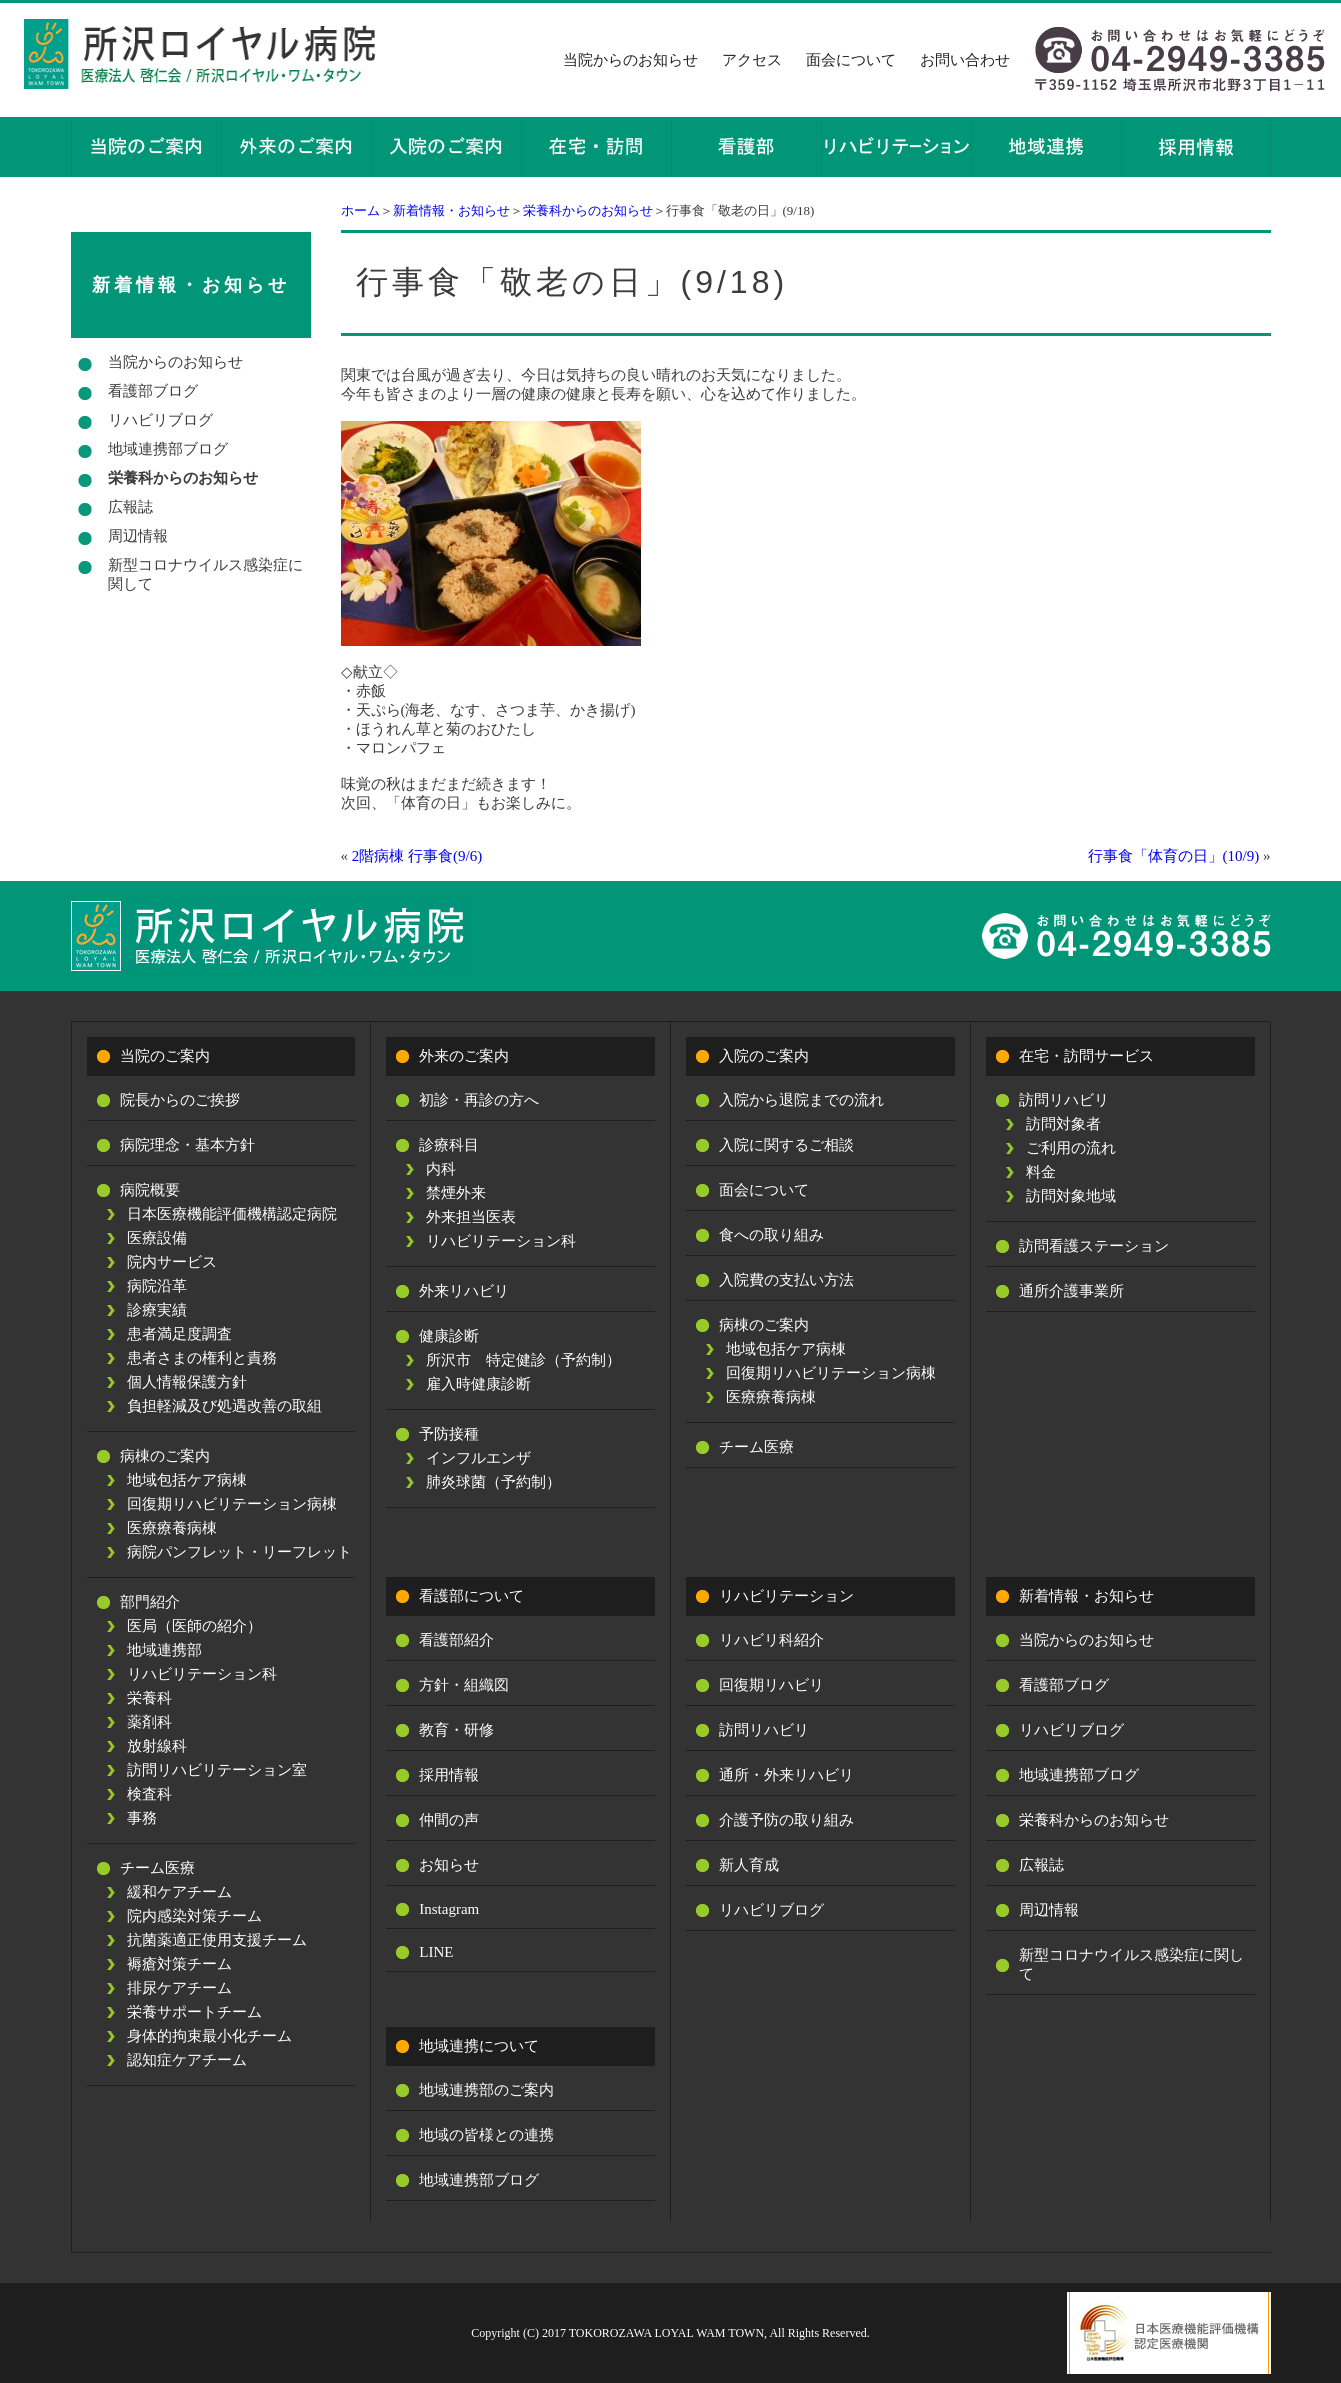 This screenshot has height=2383, width=1341. What do you see at coordinates (1174, 856) in the screenshot?
I see `行事食「体育の日」(10/9)` at bounding box center [1174, 856].